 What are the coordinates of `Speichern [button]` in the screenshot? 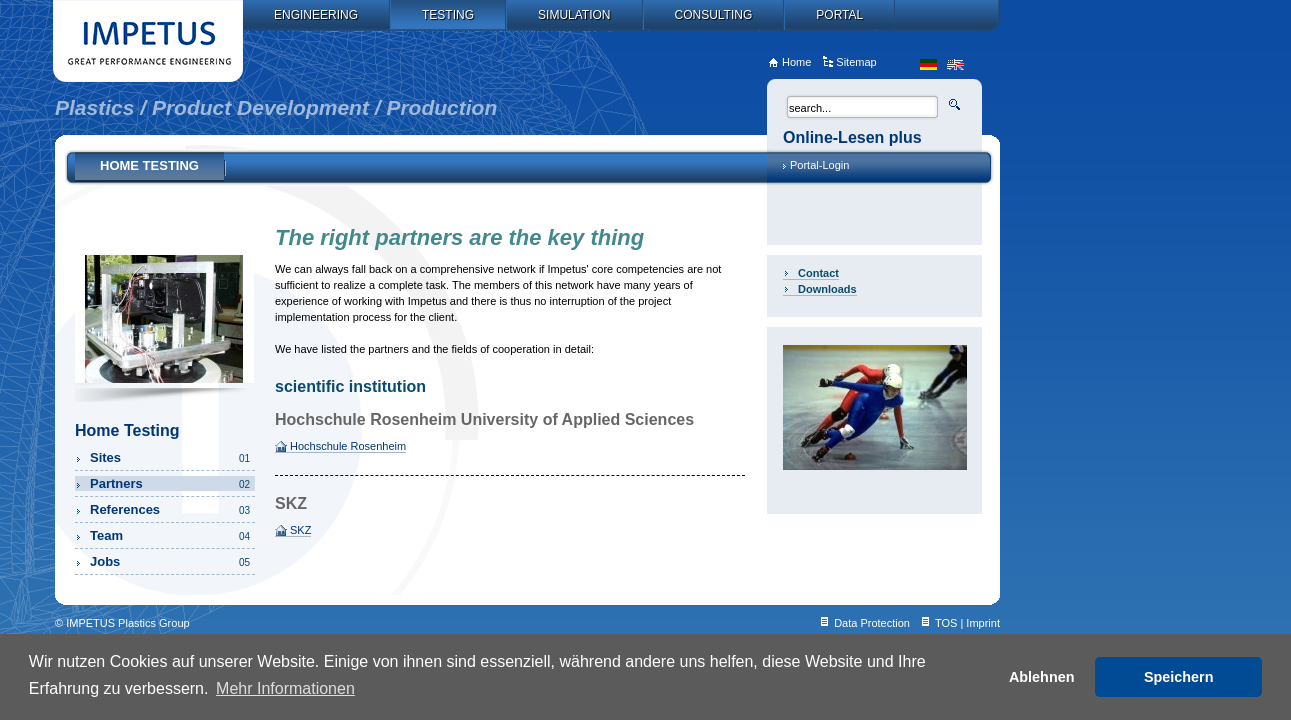 It's located at (1179, 677).